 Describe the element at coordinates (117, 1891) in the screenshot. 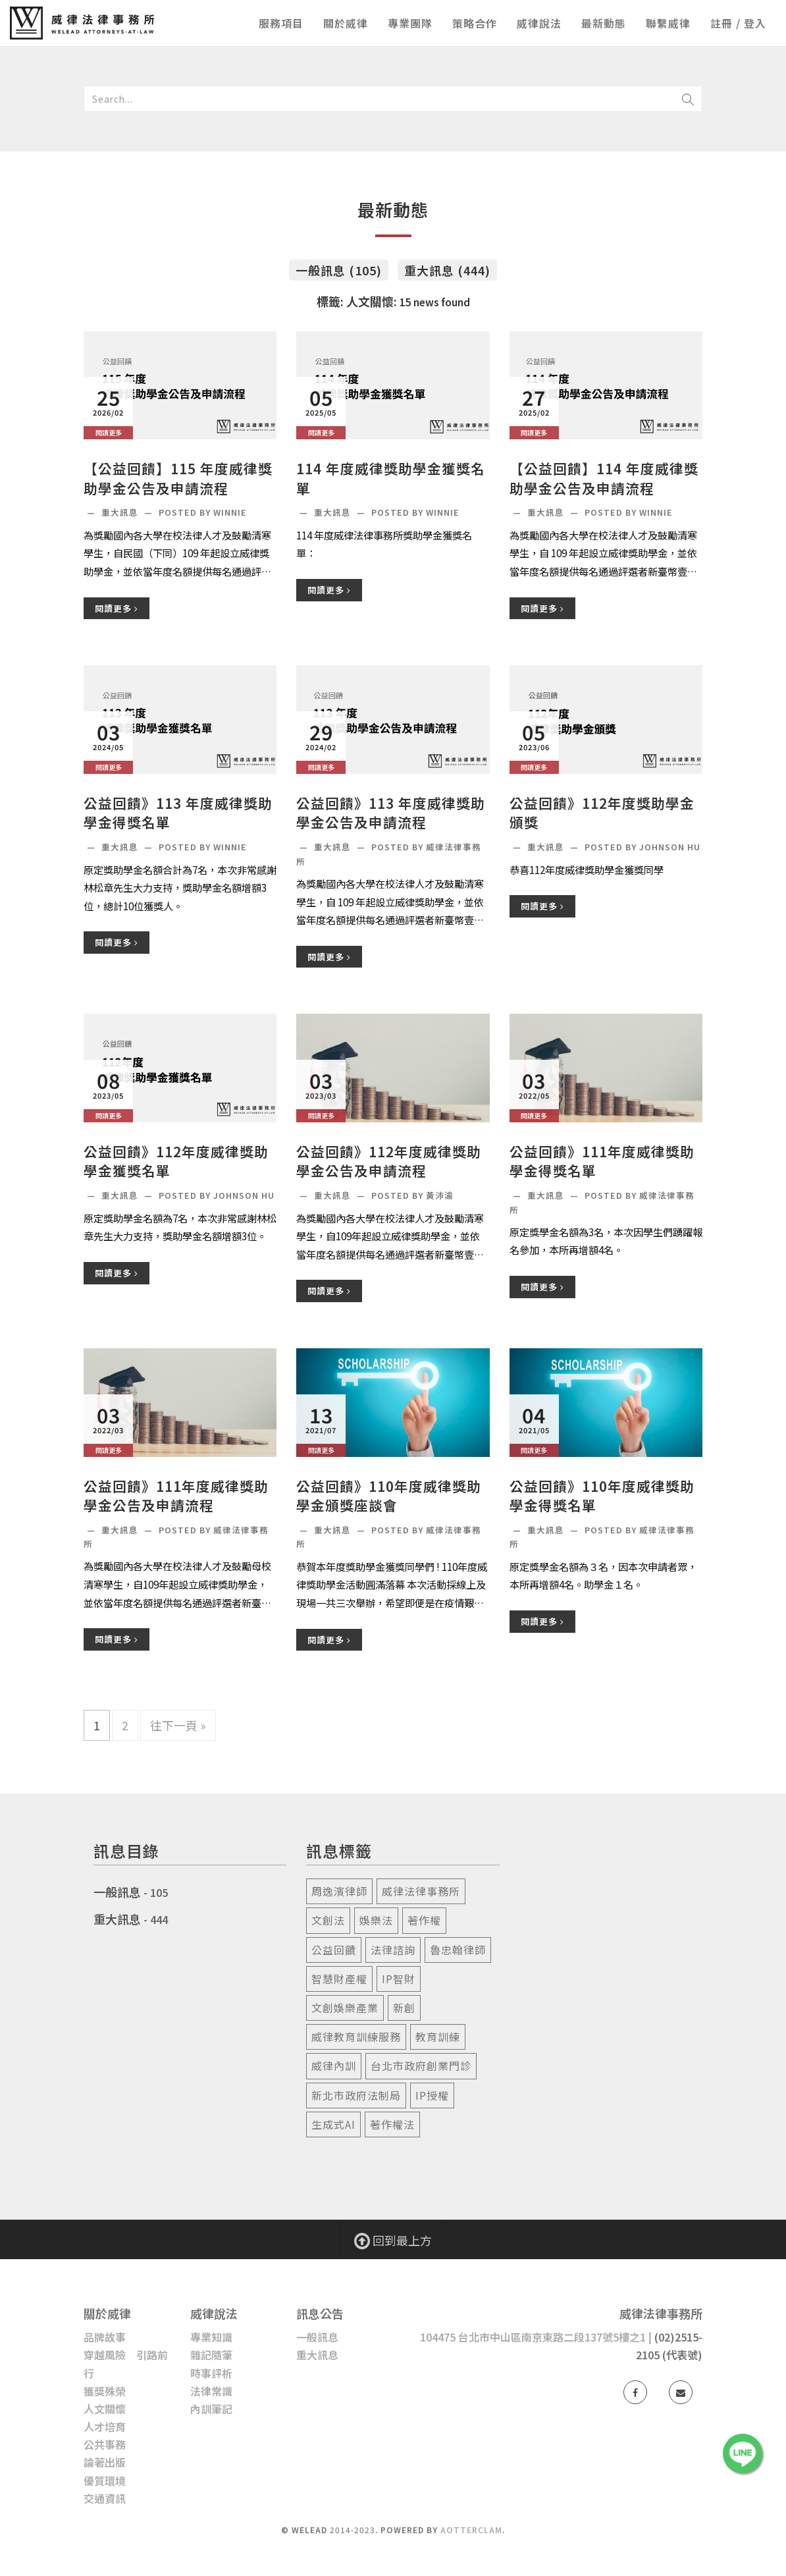

I see `一般訊息` at that location.